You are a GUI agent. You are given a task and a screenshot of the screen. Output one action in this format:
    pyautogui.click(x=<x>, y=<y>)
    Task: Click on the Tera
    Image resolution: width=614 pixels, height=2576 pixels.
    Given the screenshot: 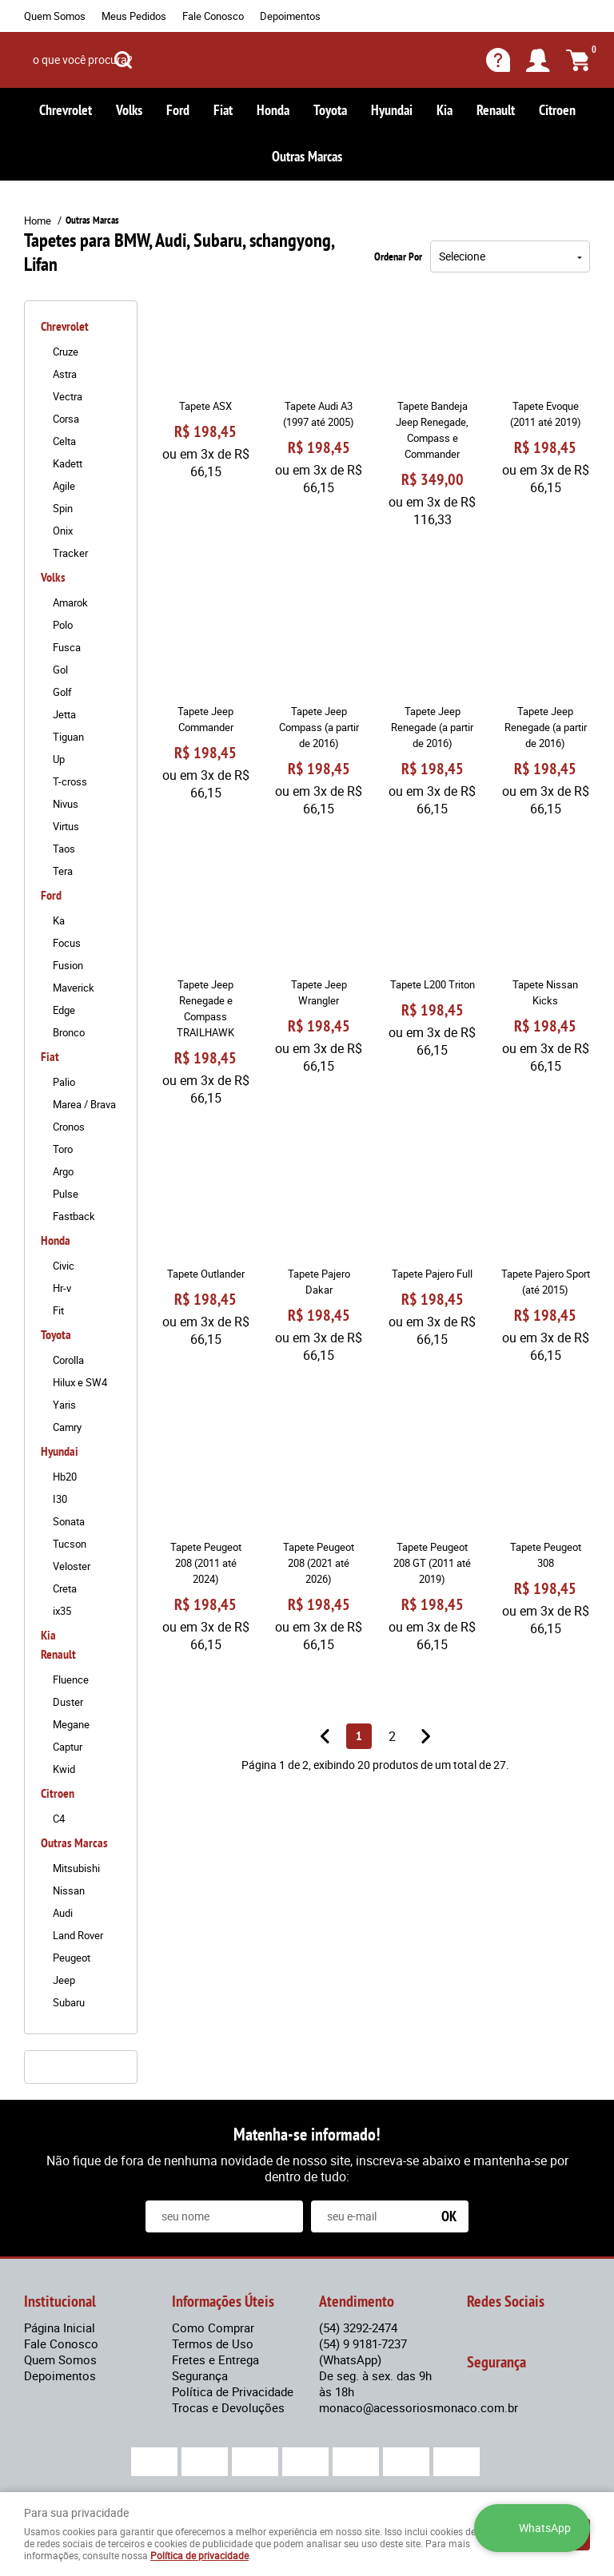 What is the action you would take?
    pyautogui.click(x=63, y=871)
    